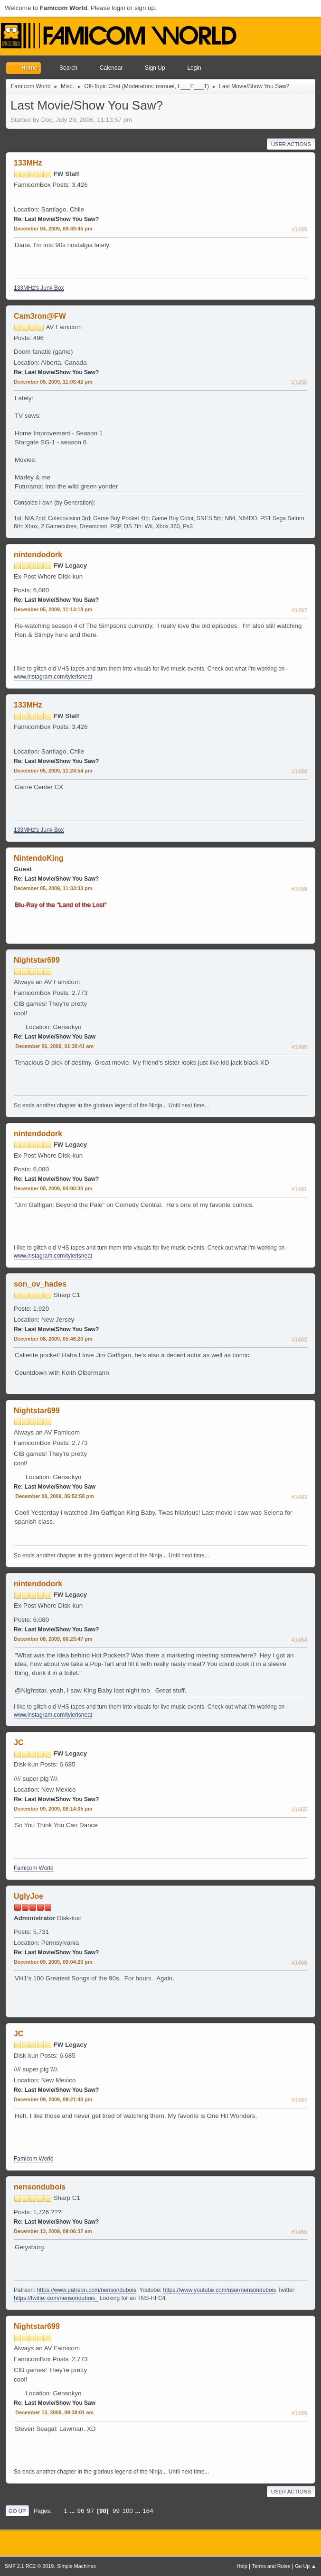 The height and width of the screenshot is (2576, 321). I want to click on December 06, 2009, 01:30:41 am, so click(54, 1046).